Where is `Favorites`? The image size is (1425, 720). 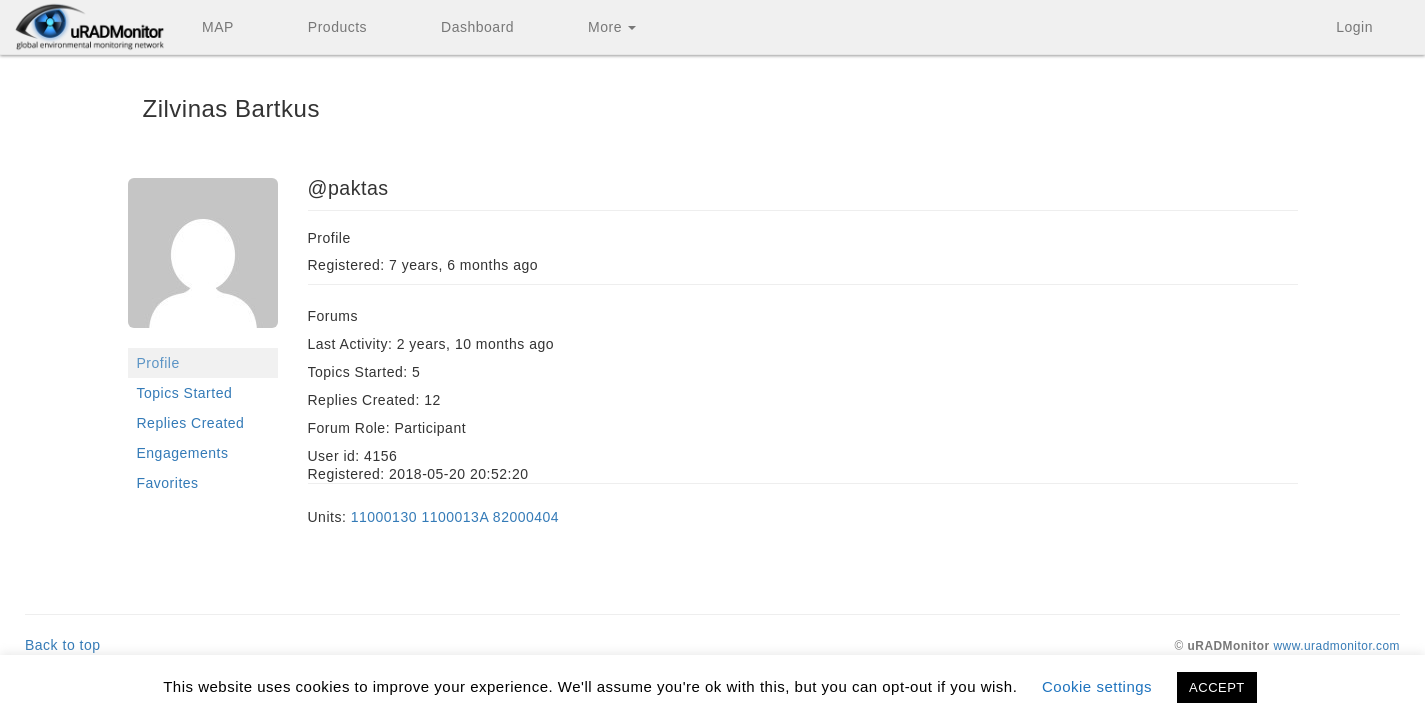 Favorites is located at coordinates (168, 483).